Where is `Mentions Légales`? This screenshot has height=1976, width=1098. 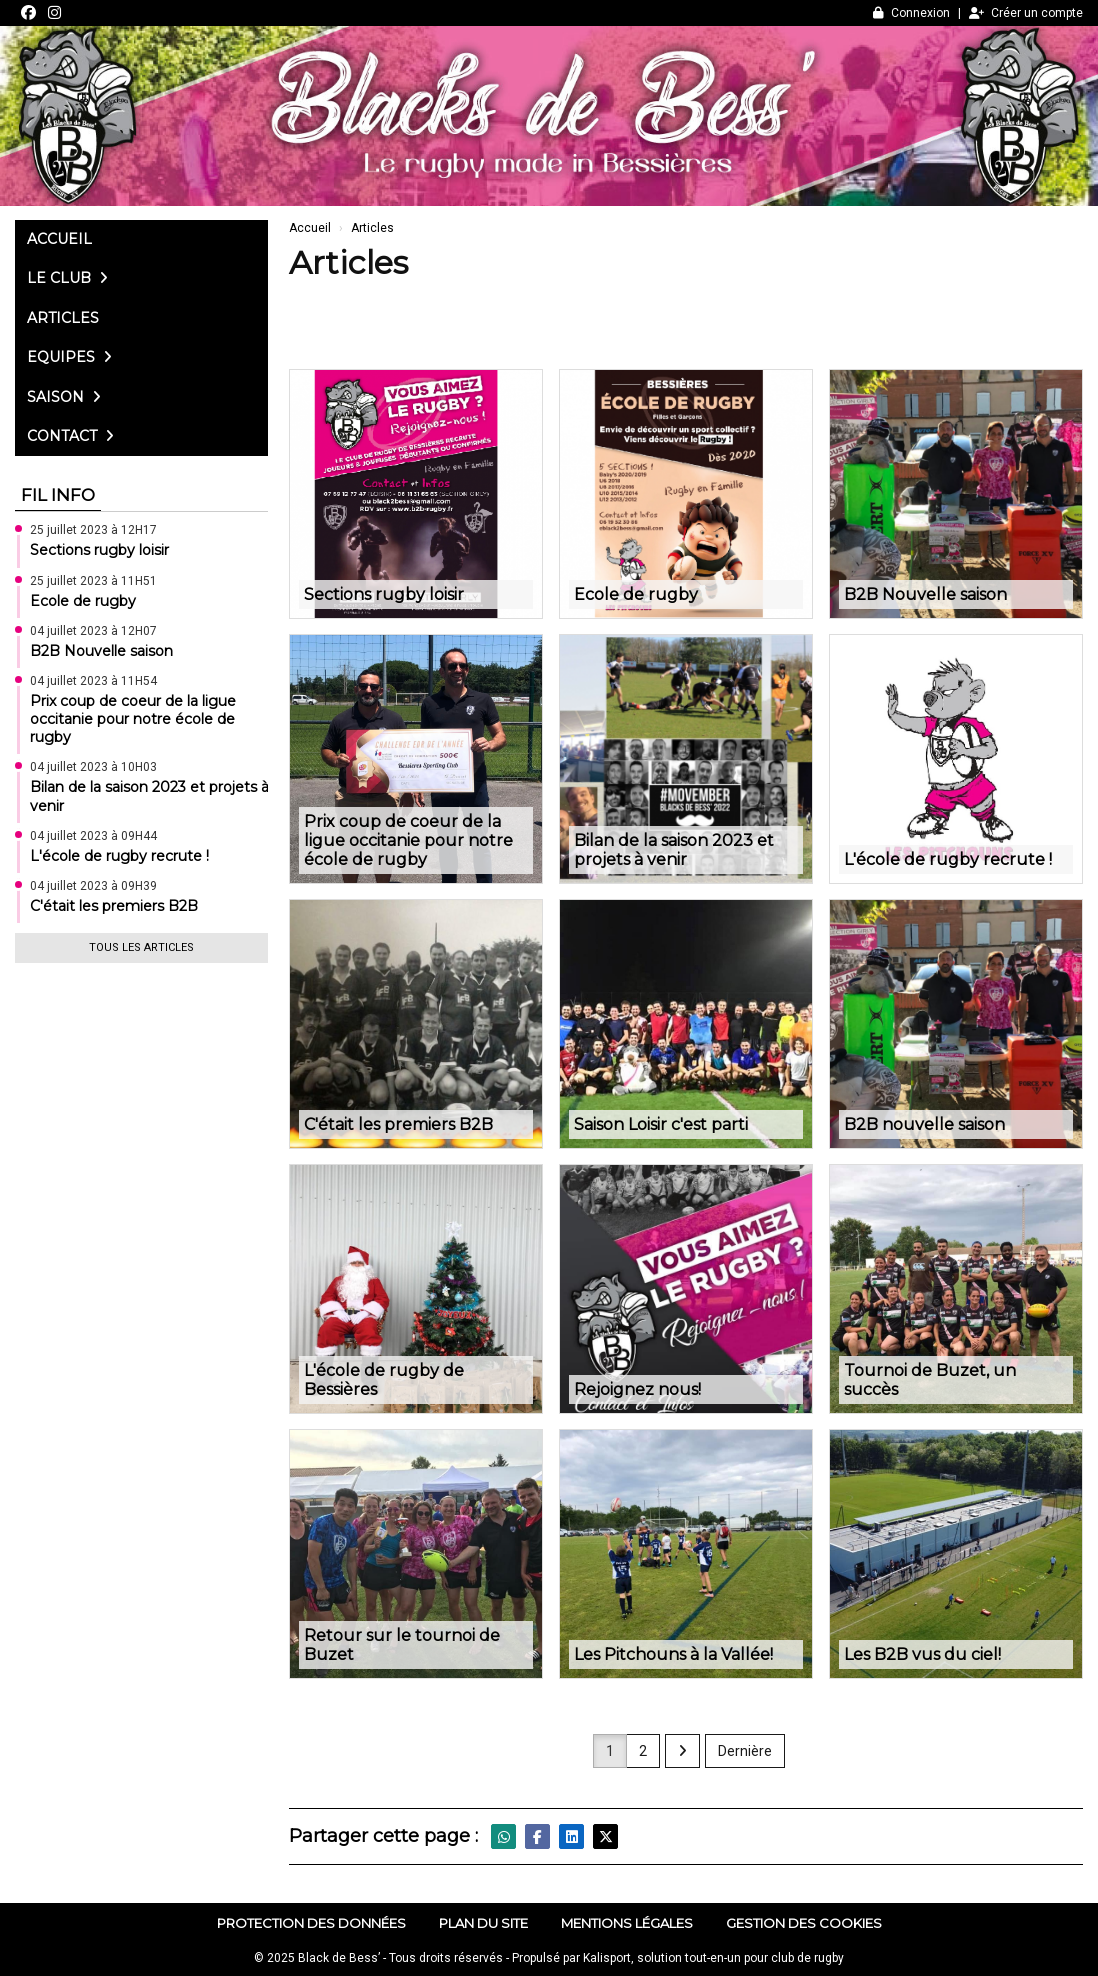 Mentions Légales is located at coordinates (627, 1923).